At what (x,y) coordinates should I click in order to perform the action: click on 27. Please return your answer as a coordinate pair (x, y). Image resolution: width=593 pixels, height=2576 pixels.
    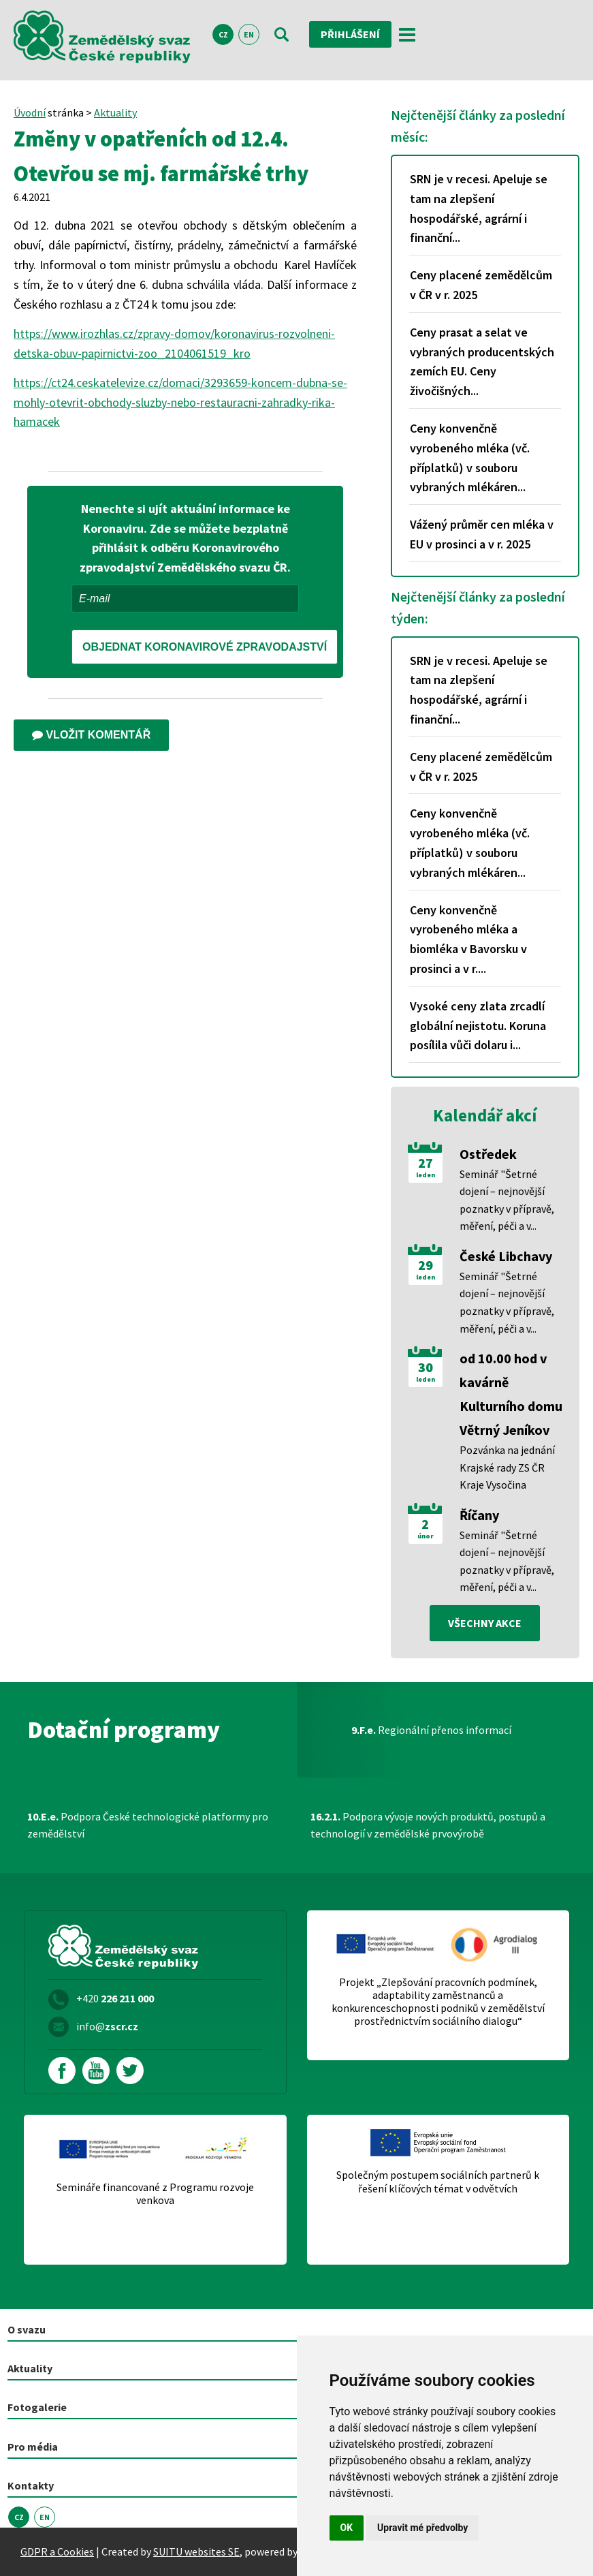
    Looking at the image, I should click on (425, 1163).